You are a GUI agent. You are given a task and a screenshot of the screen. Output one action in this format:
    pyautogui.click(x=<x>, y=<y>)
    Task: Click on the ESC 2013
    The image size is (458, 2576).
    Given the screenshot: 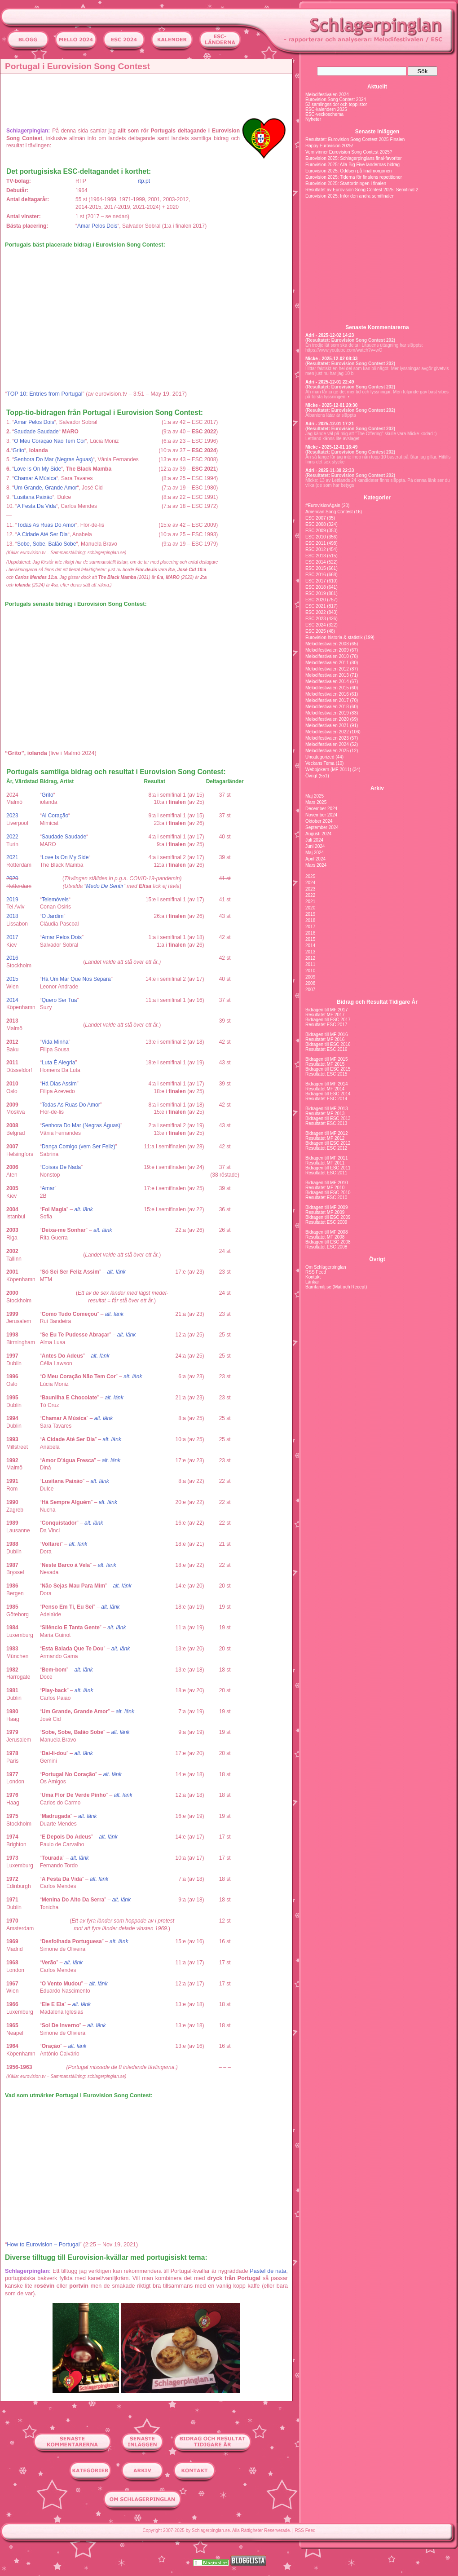 What is the action you would take?
    pyautogui.click(x=315, y=555)
    